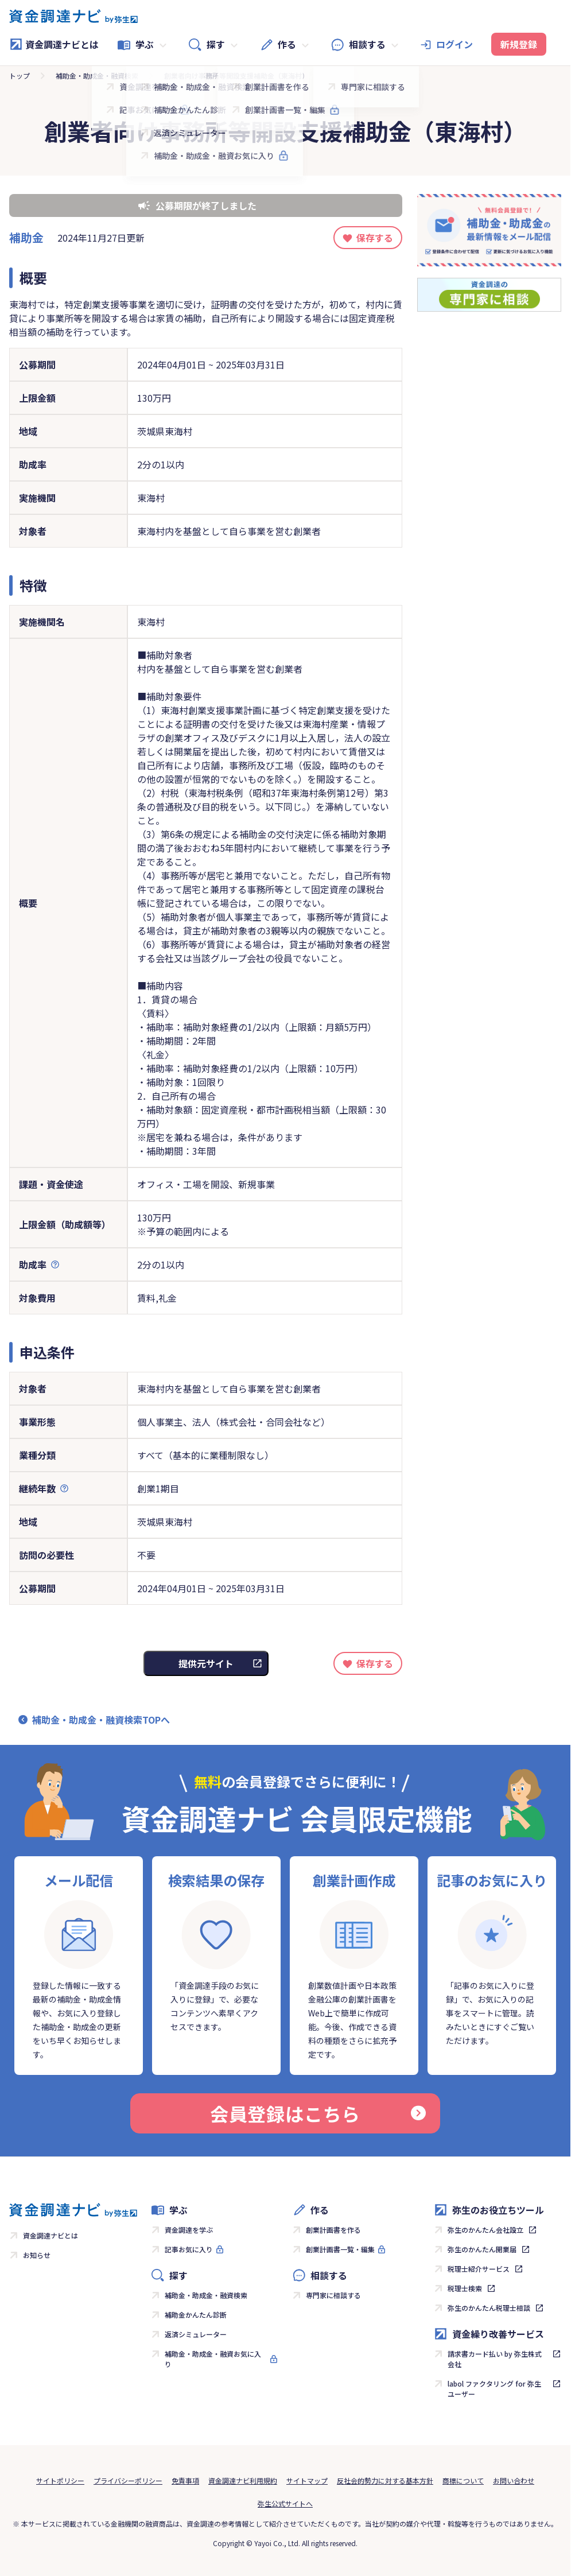  I want to click on 補助金・助成金・融資検索TOPへ, so click(101, 1720).